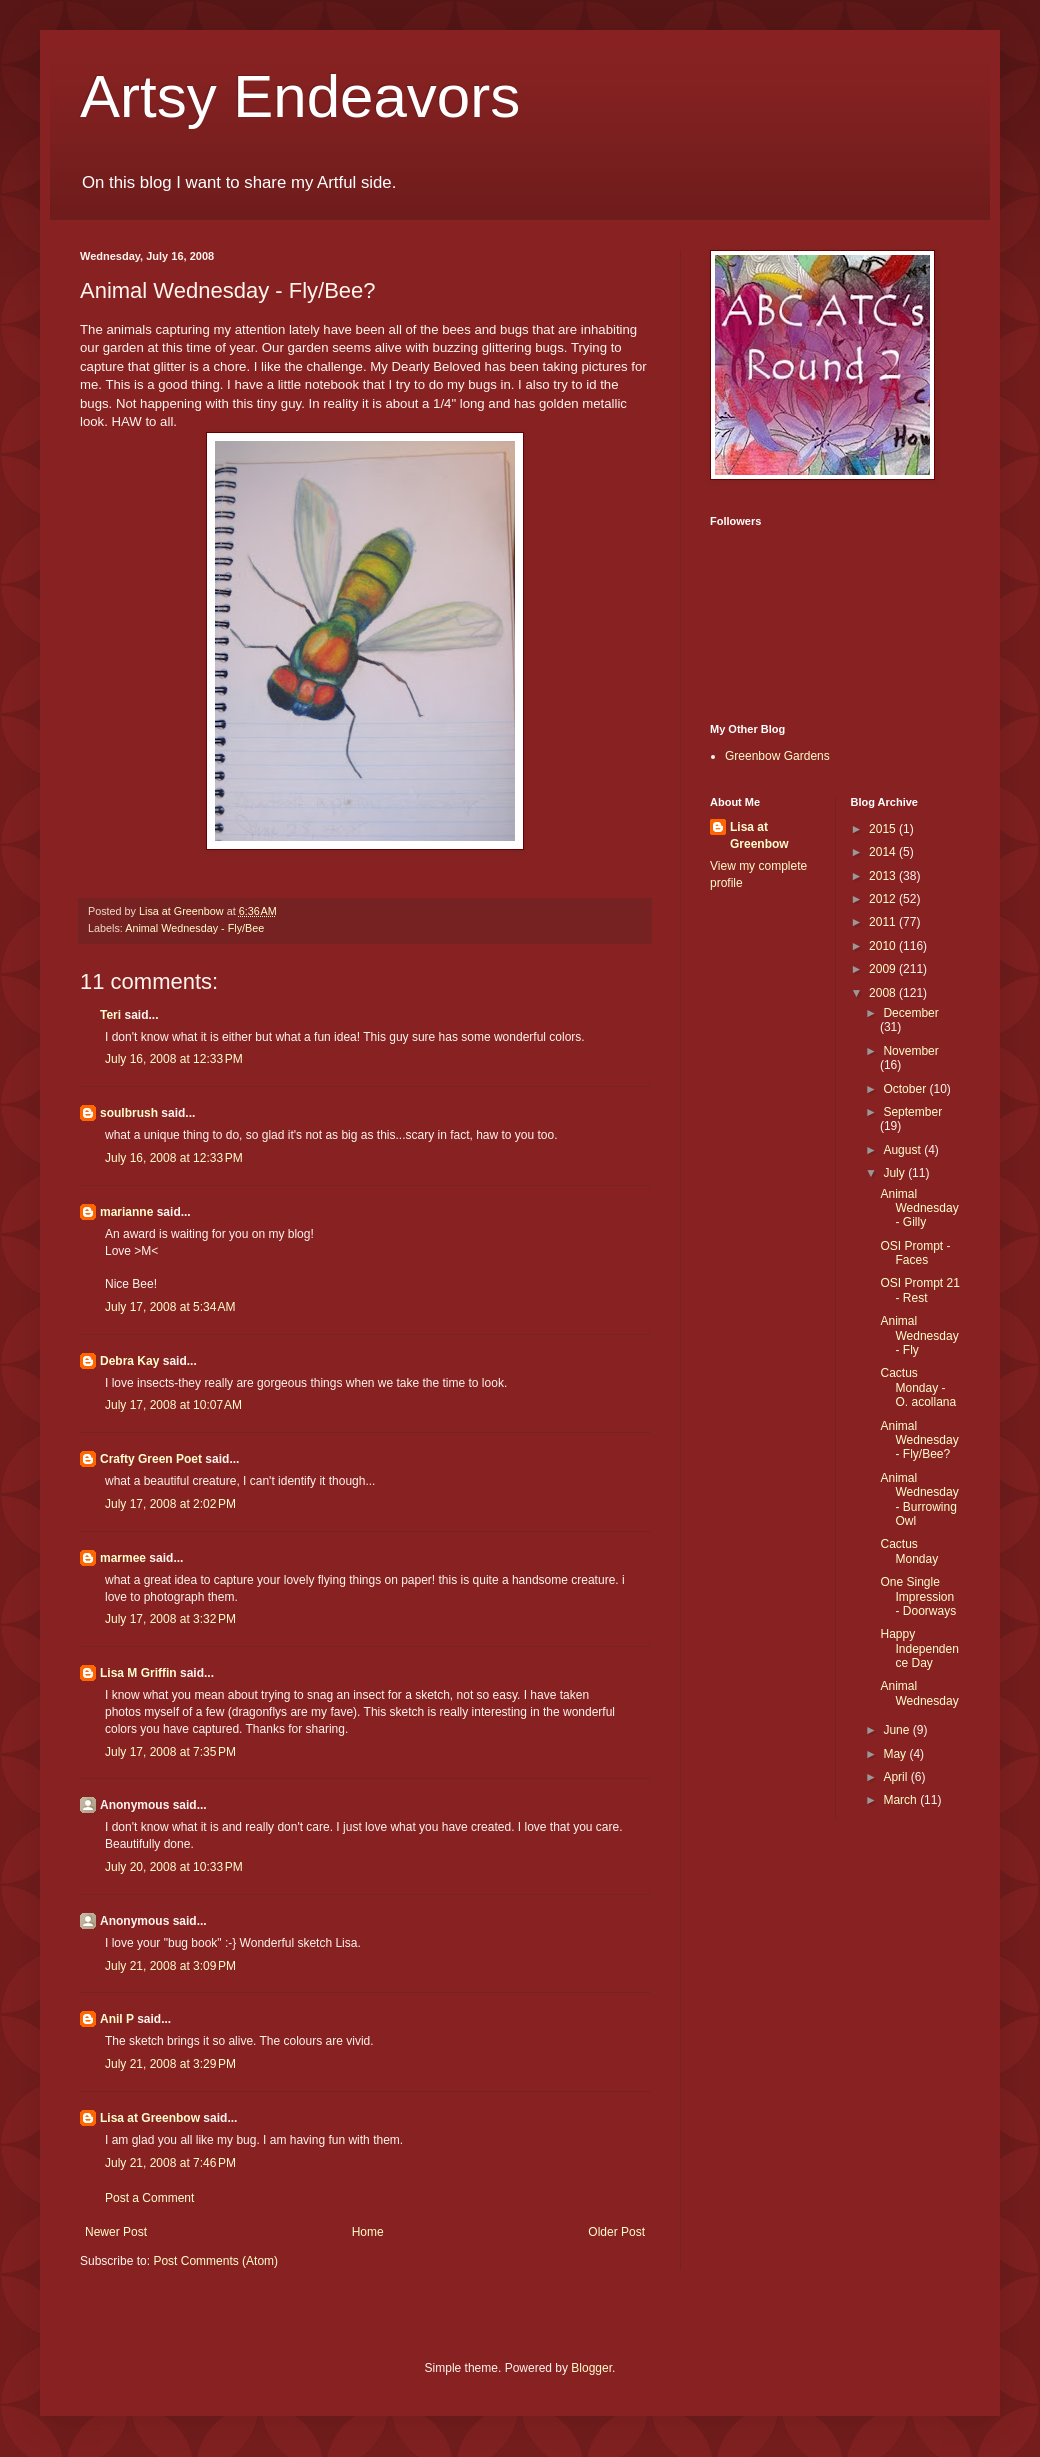 The width and height of the screenshot is (1040, 2457). What do you see at coordinates (150, 2118) in the screenshot?
I see `Lisa at Greenbow` at bounding box center [150, 2118].